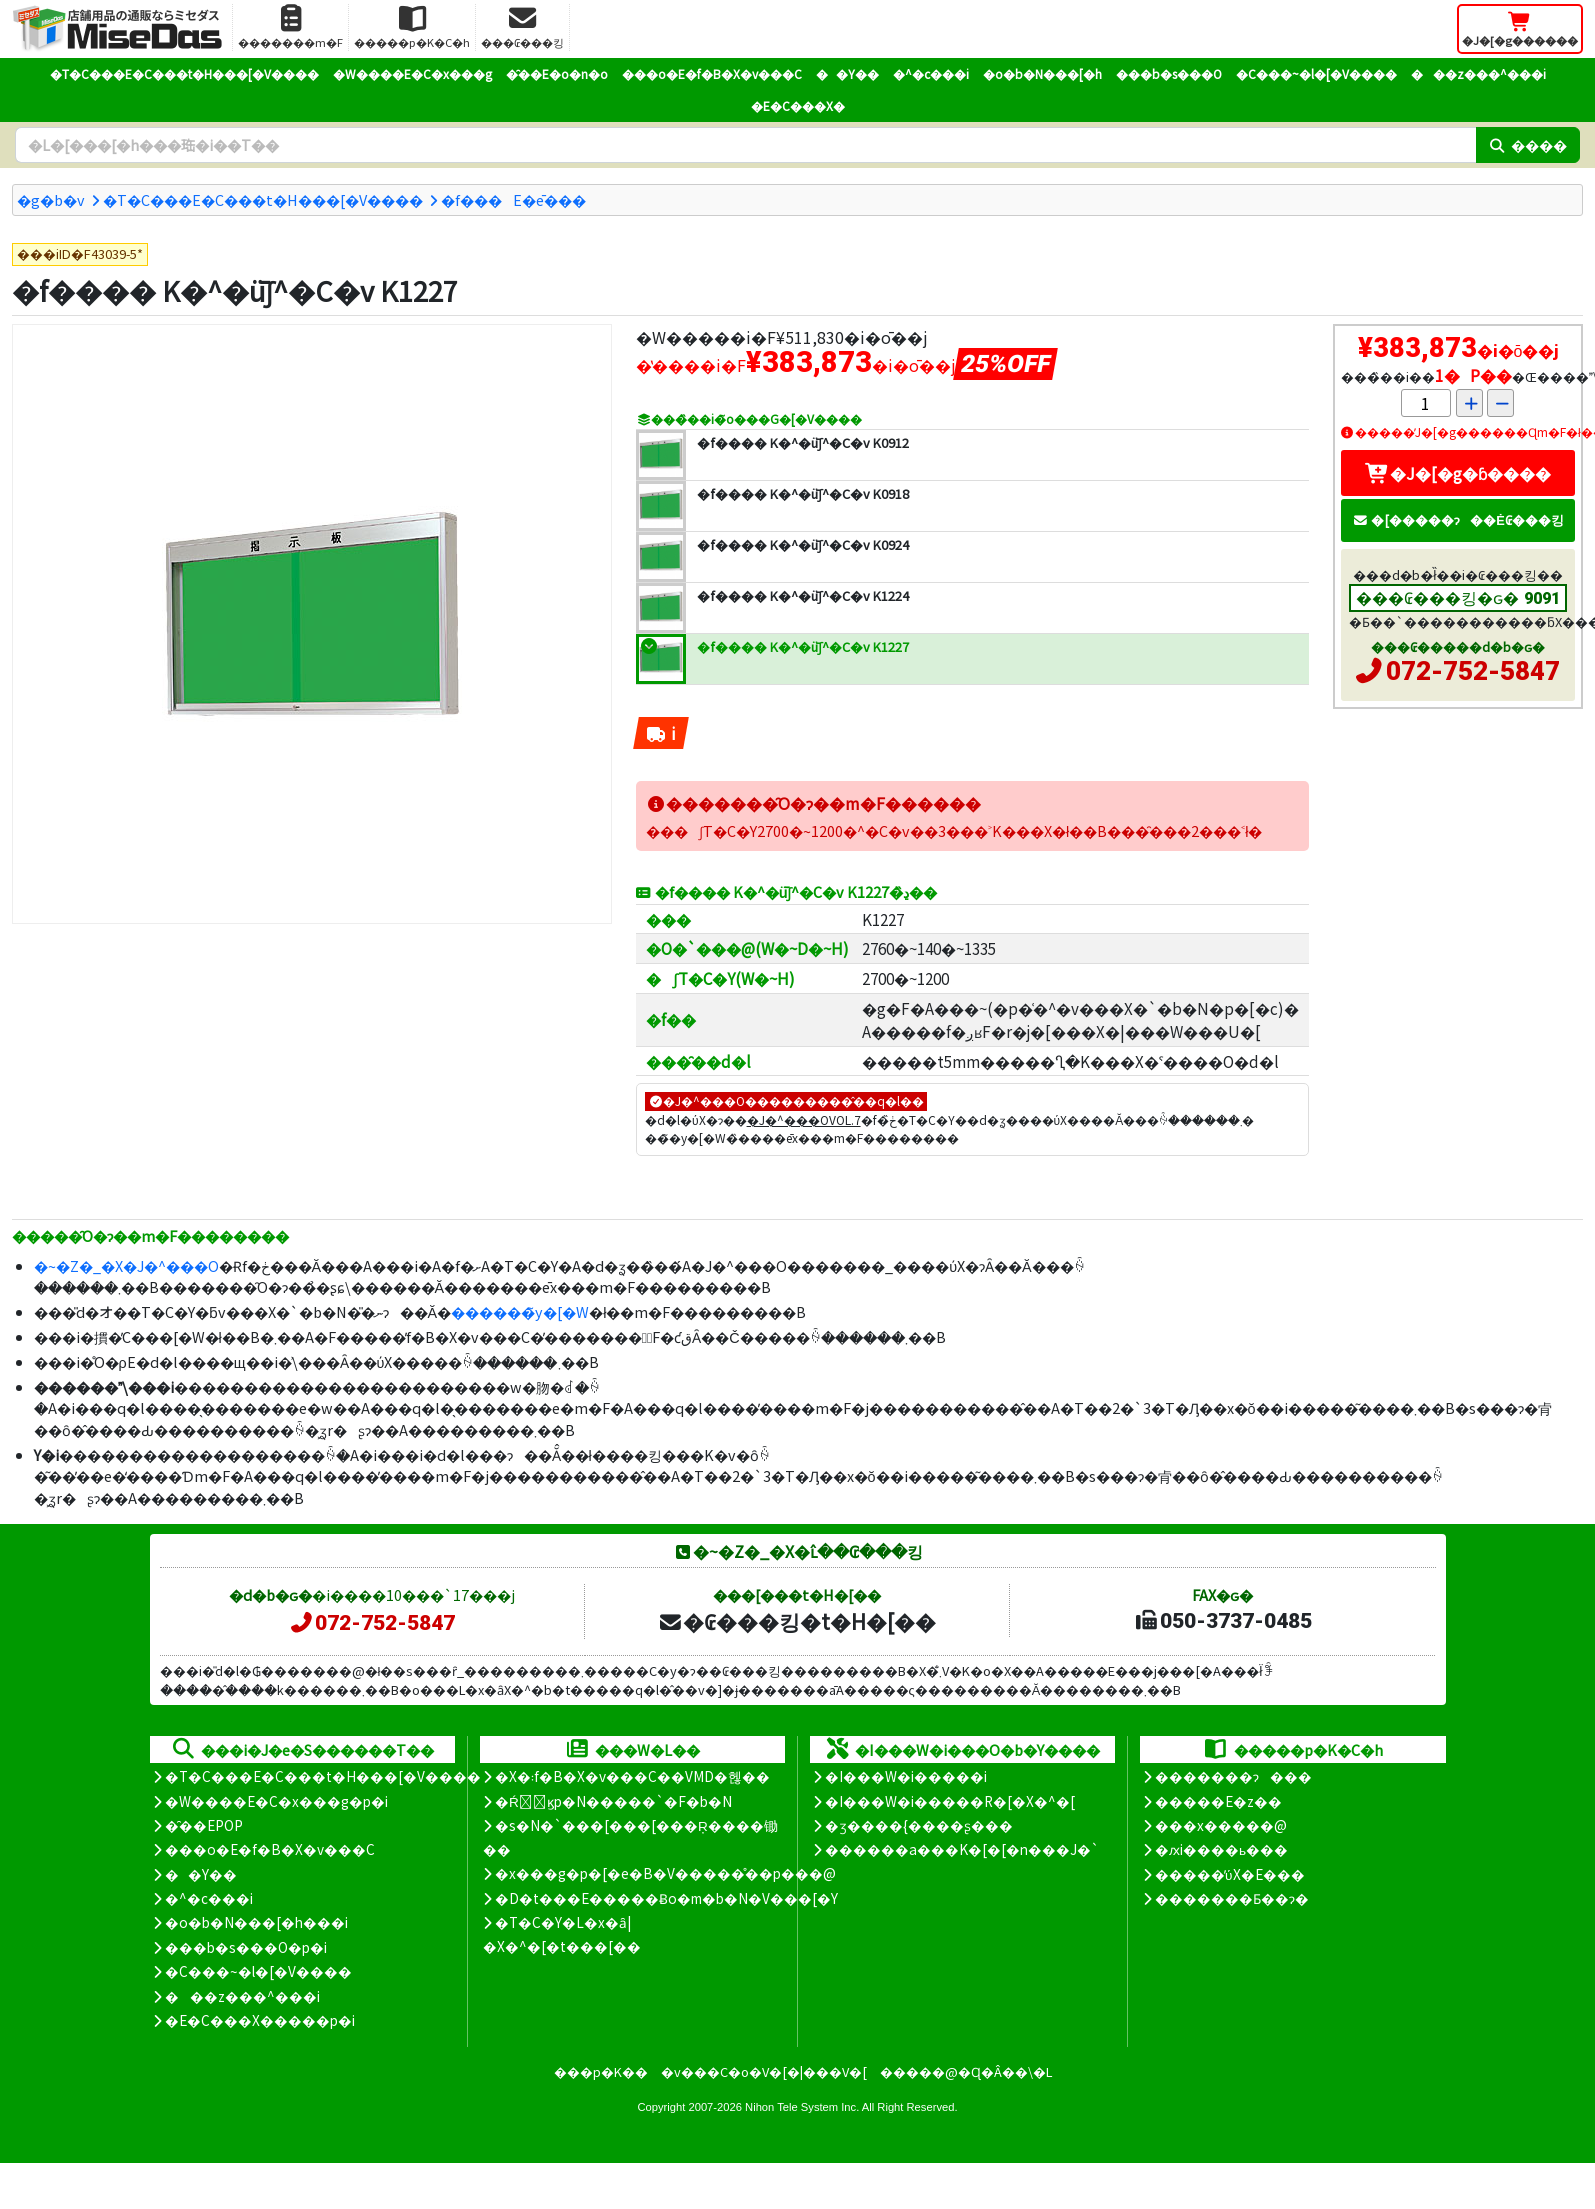 This screenshot has height=2209, width=1595. Describe the element at coordinates (557, 73) in the screenshot. I see `�̑��E�o�n�o` at that location.